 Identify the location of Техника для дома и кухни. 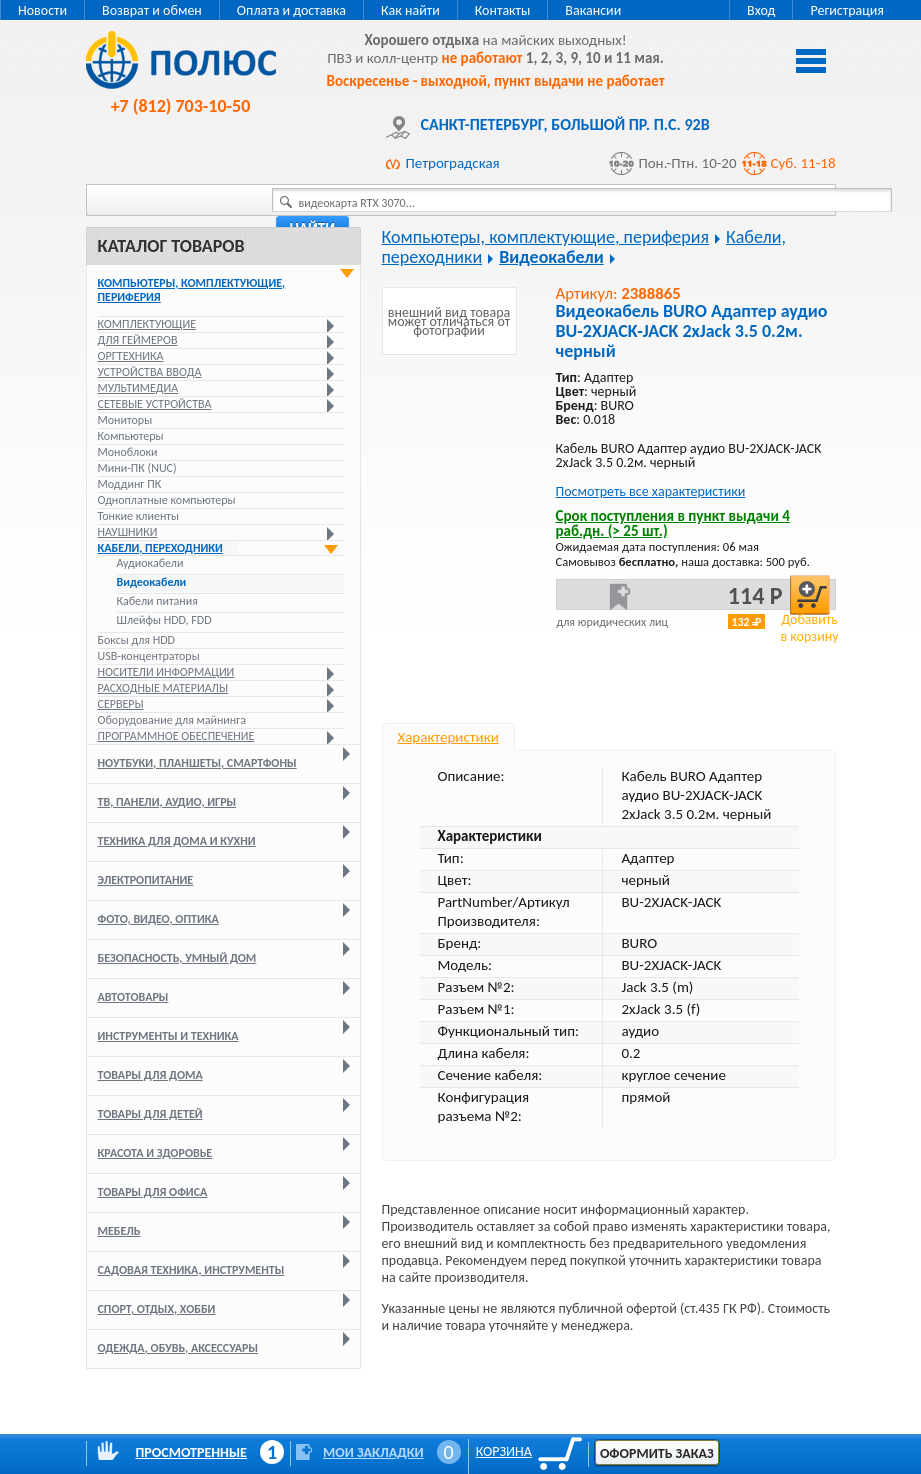
(177, 841).